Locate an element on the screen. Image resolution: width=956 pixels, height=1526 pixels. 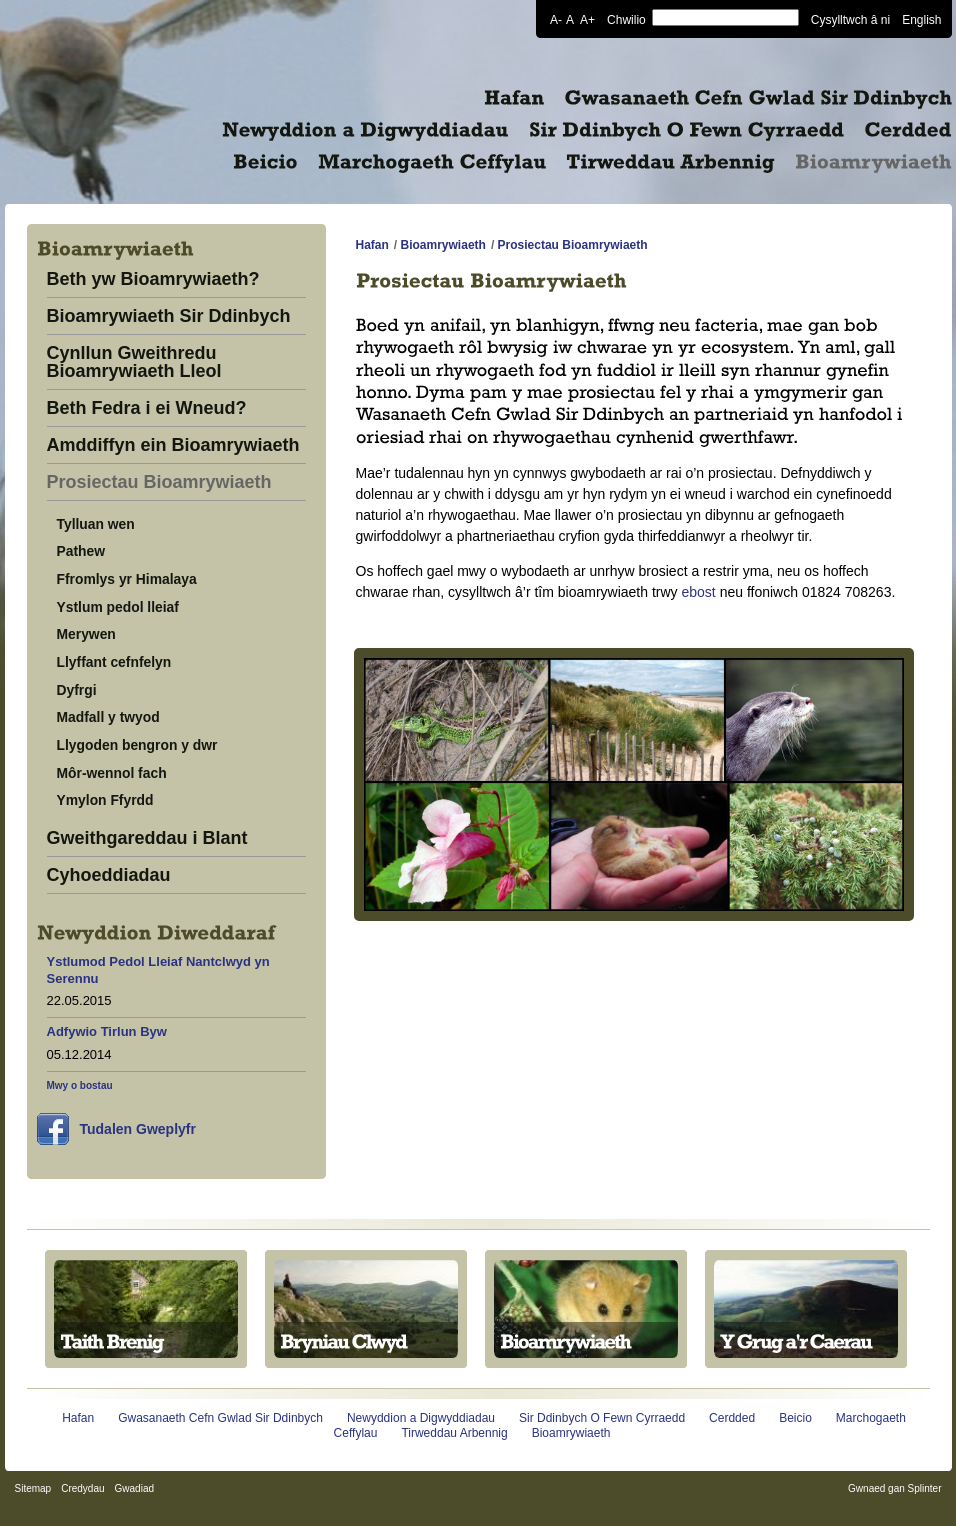
Tylluan wen is located at coordinates (96, 524).